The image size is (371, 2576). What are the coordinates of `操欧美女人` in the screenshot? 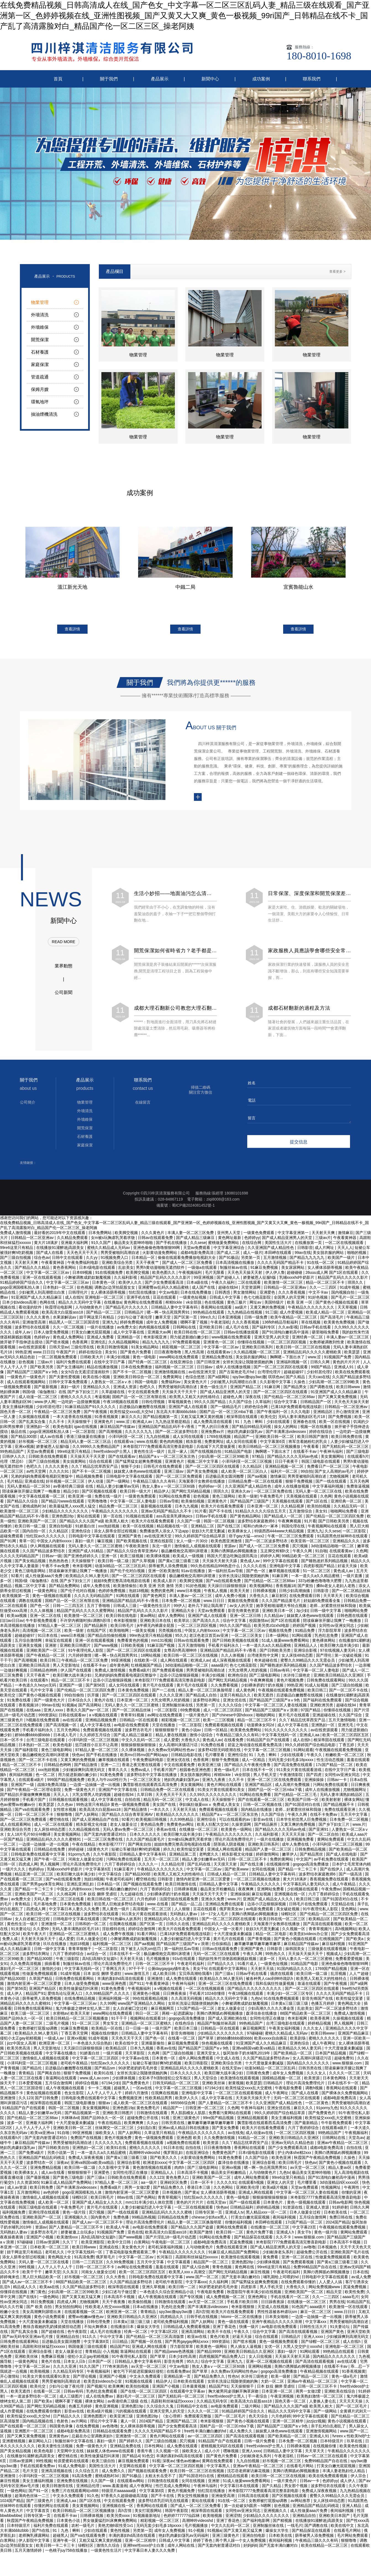 It's located at (105, 2135).